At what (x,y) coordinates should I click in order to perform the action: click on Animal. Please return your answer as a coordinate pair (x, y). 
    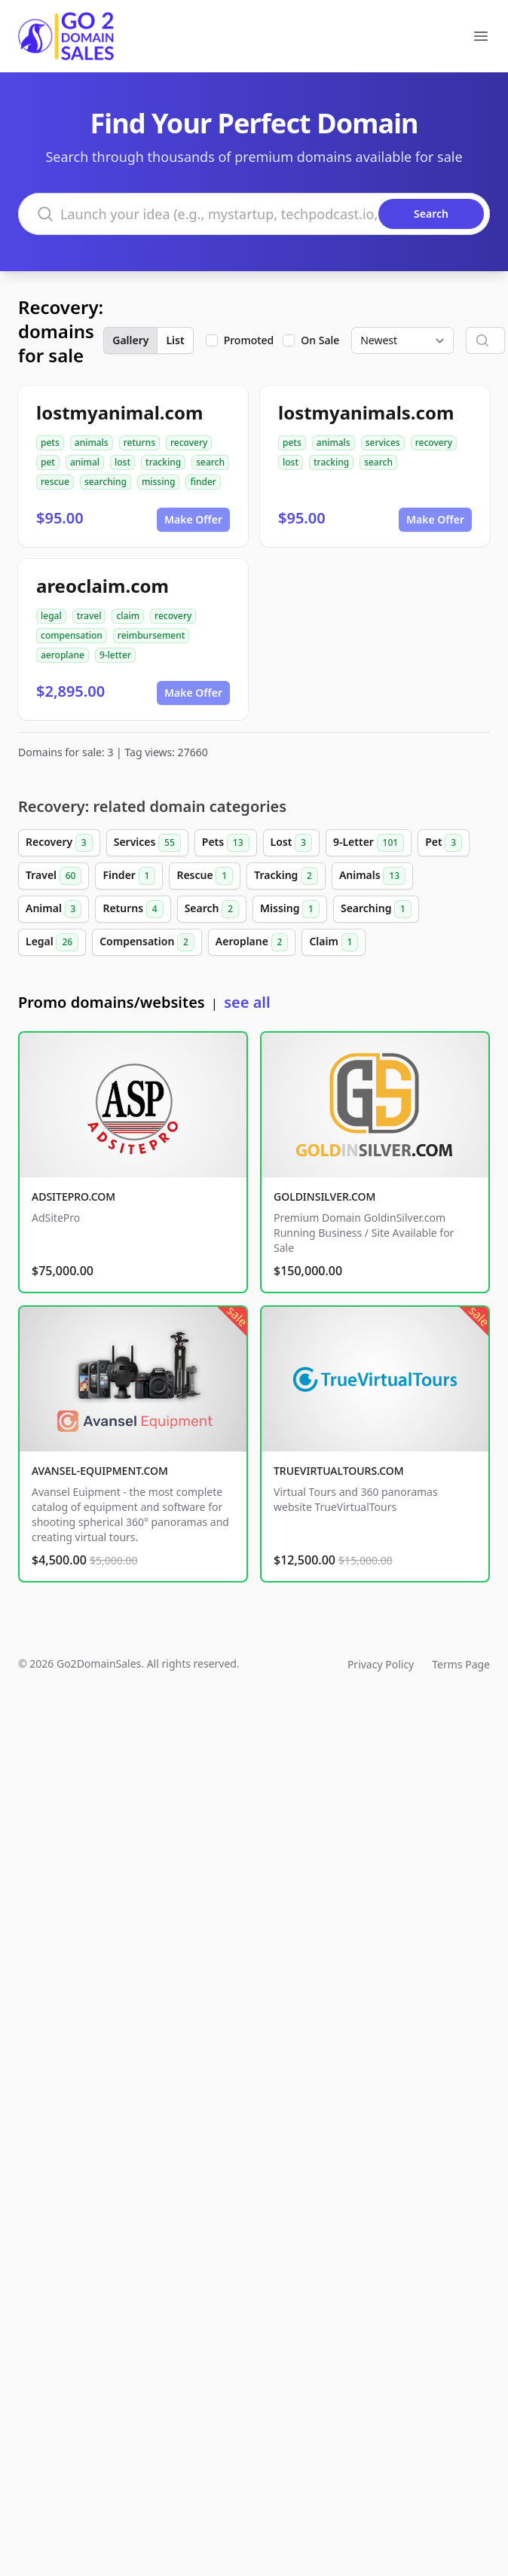
    Looking at the image, I should click on (53, 909).